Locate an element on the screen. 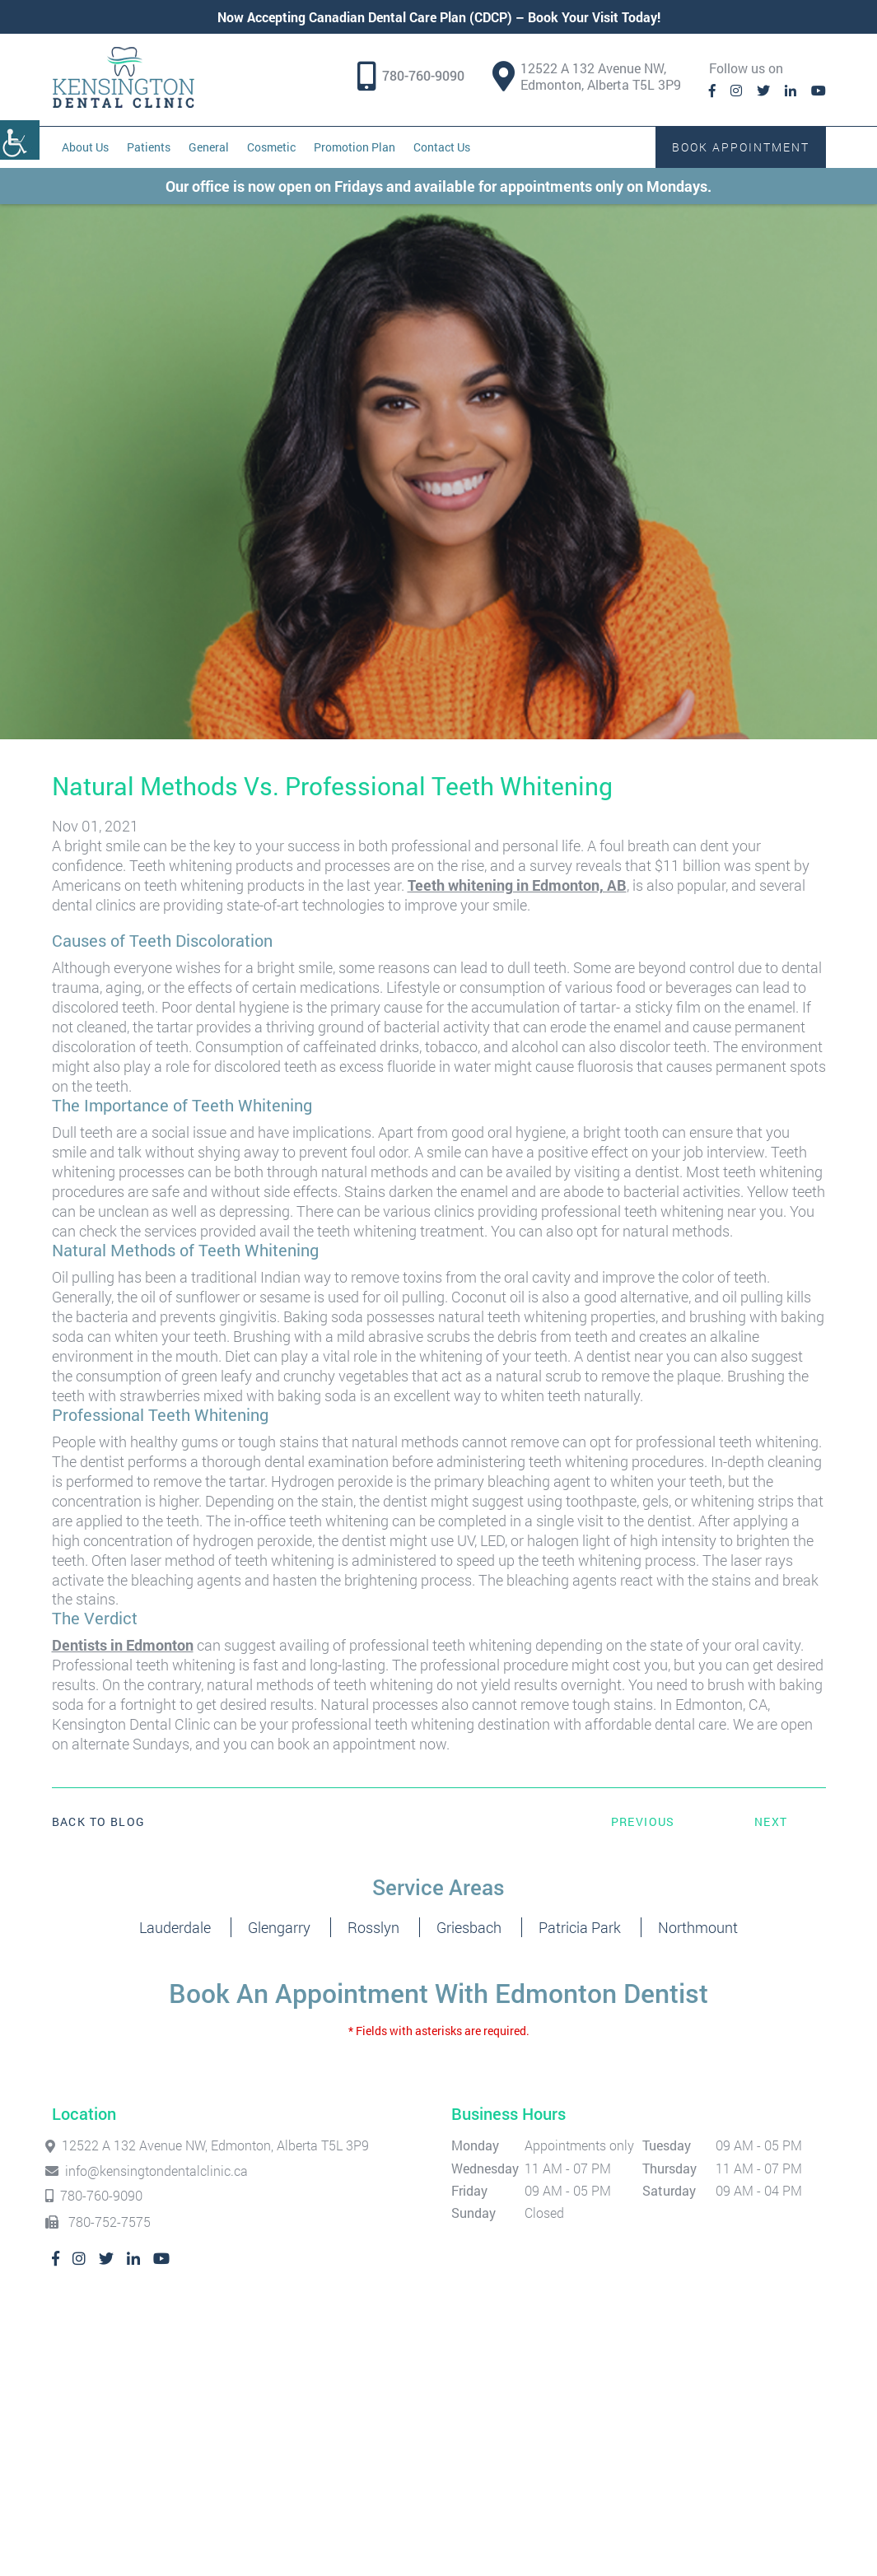 The height and width of the screenshot is (2576, 877). Patients is located at coordinates (148, 147).